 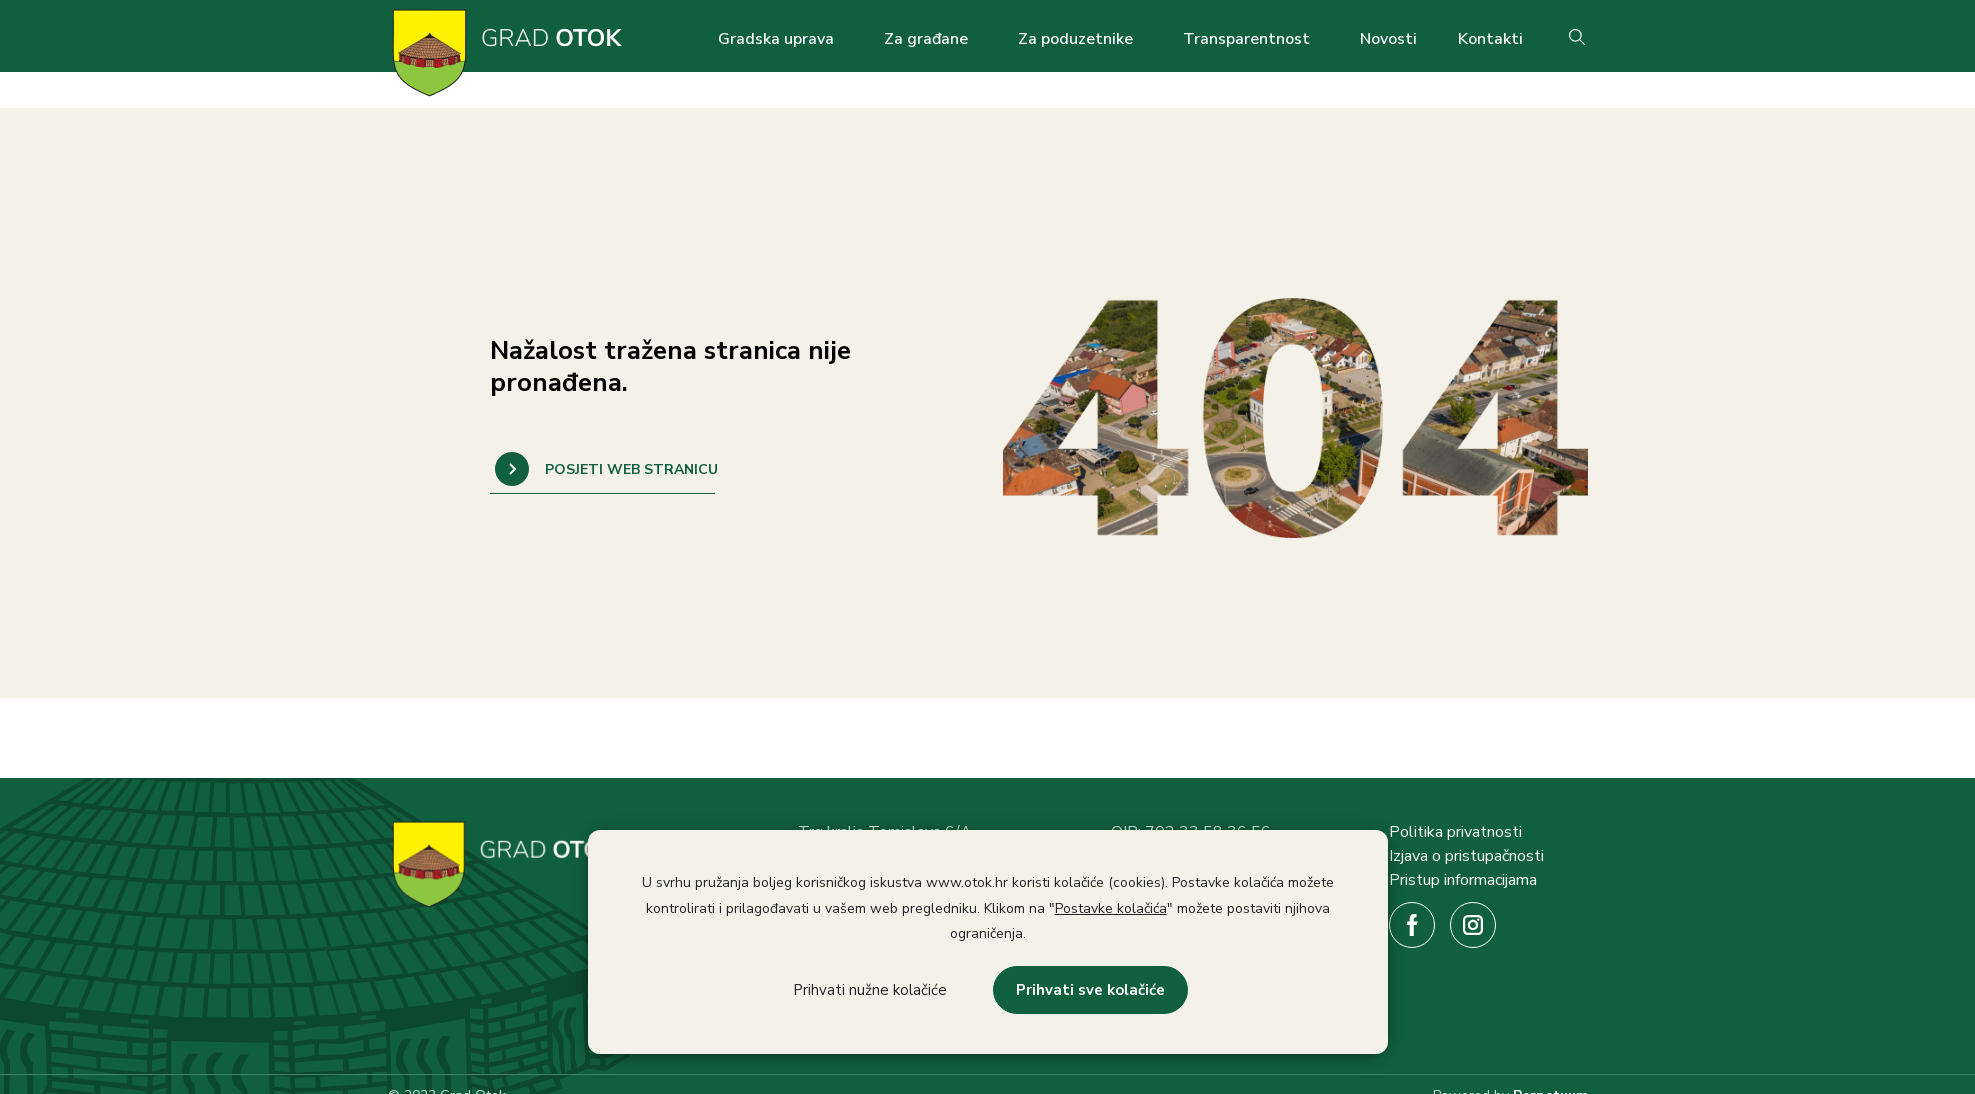 I want to click on Kontakti, so click(x=1490, y=39).